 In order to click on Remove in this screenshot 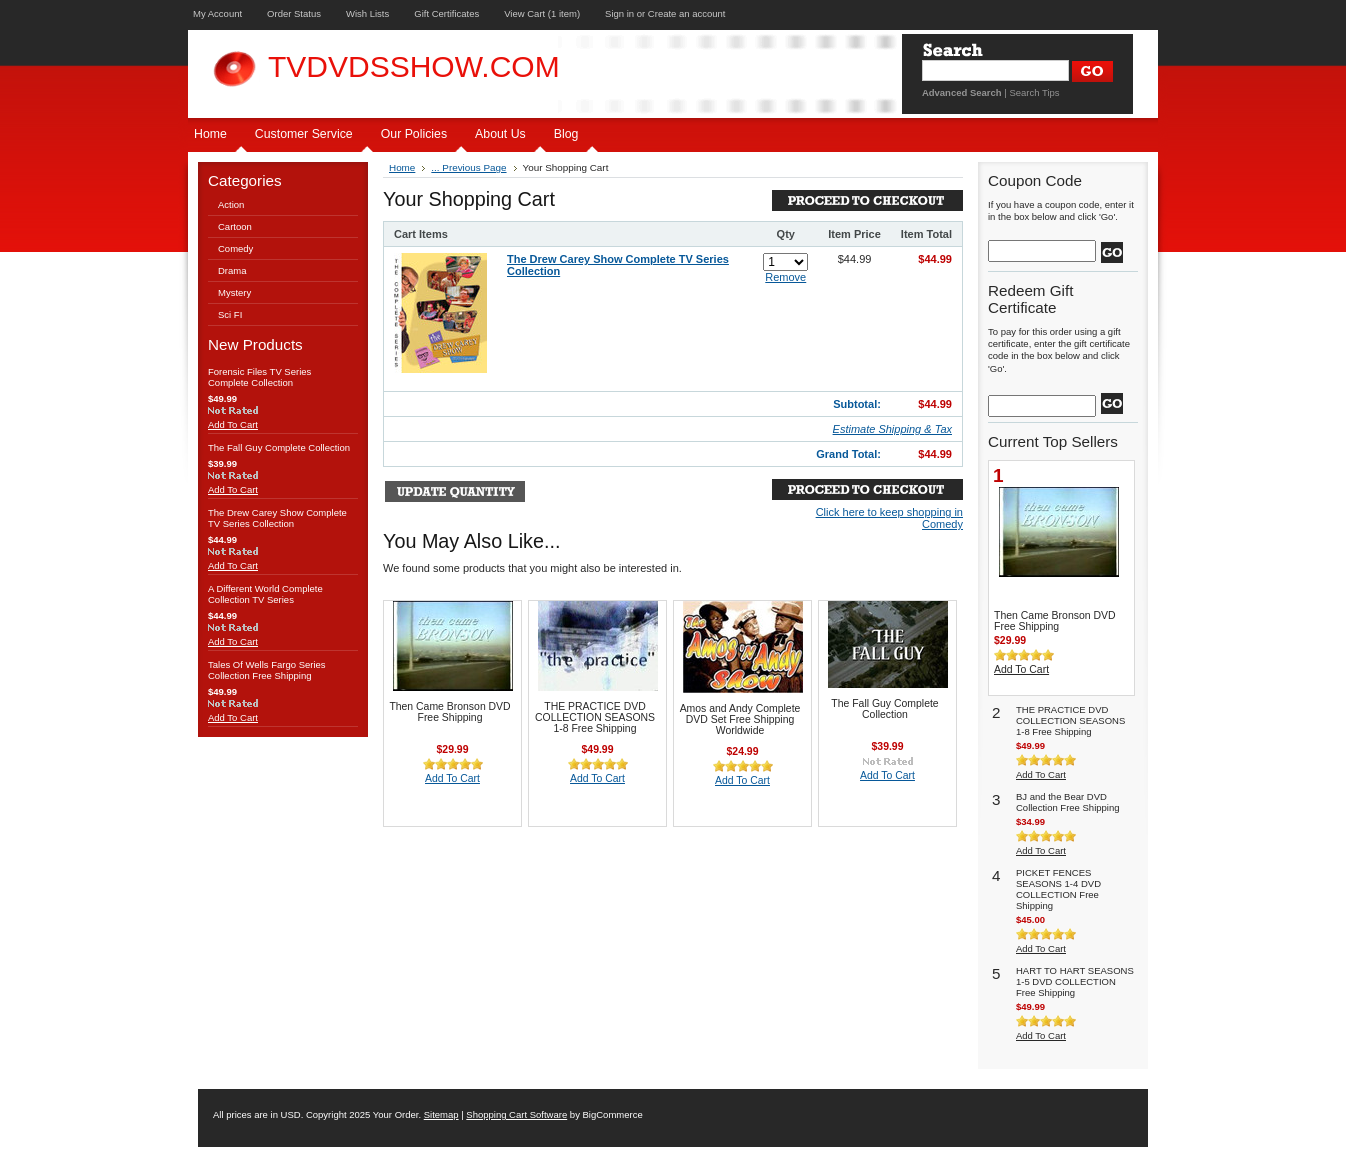, I will do `click(785, 277)`.